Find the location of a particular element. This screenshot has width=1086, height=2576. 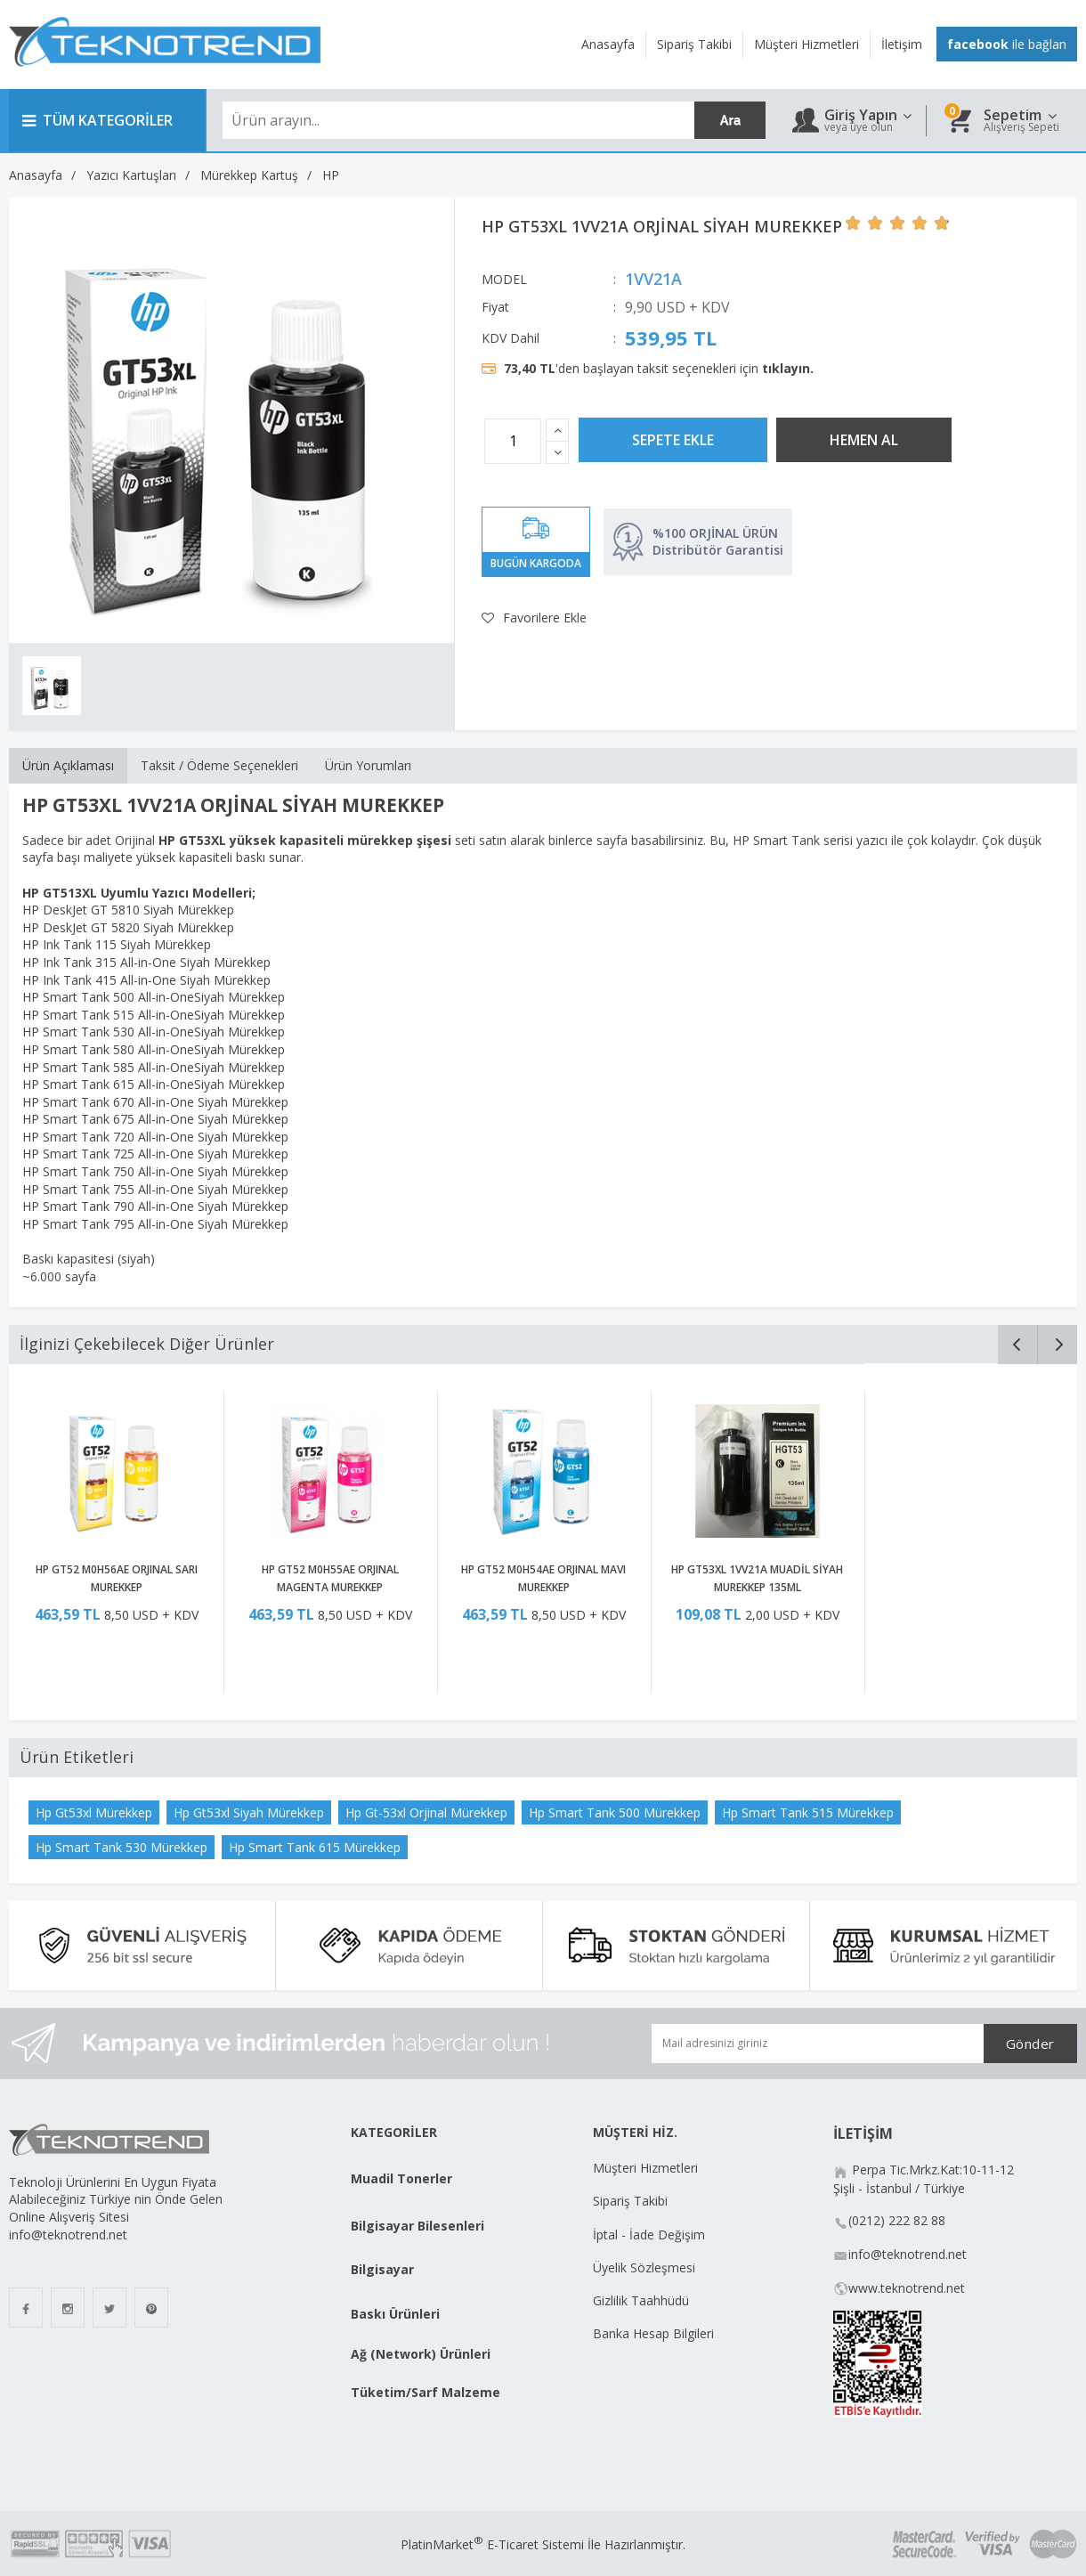

PlatinMarket E-Ticaret Sistemi is located at coordinates (492, 2544).